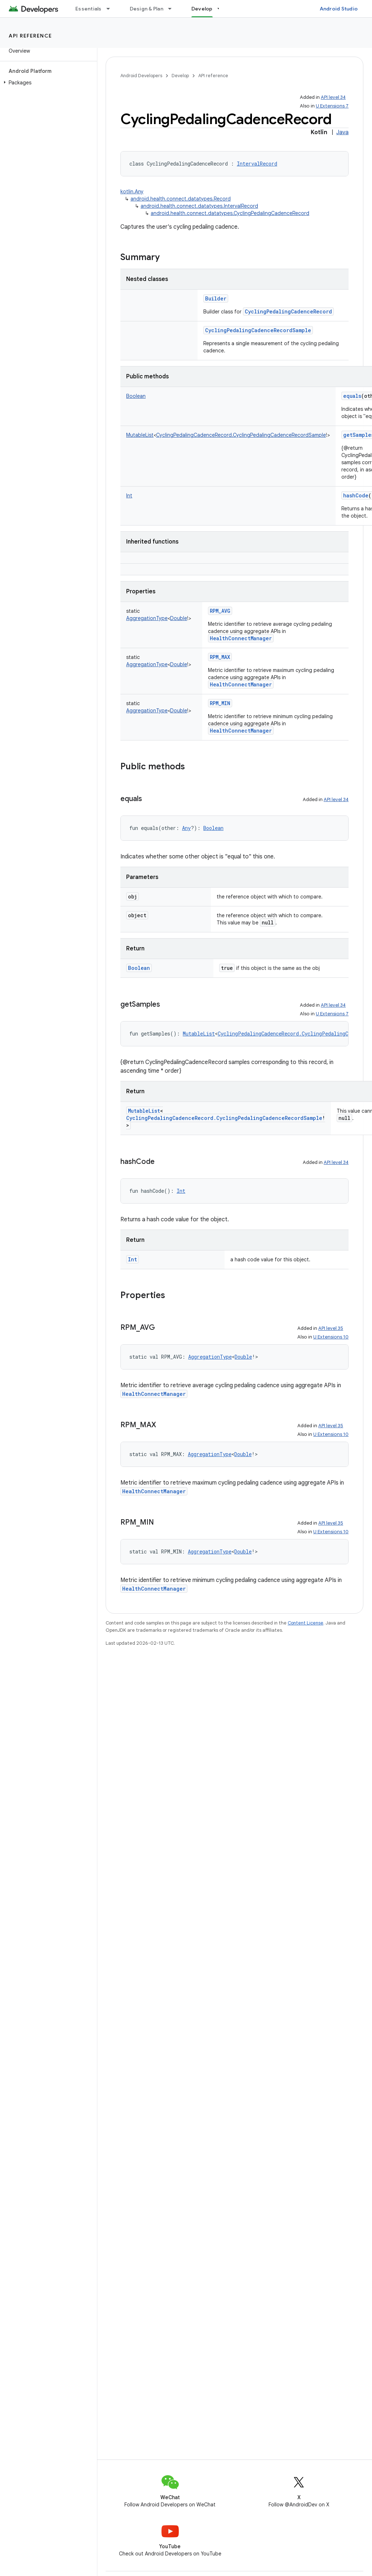 Image resolution: width=372 pixels, height=2576 pixels. I want to click on Builder, so click(215, 298).